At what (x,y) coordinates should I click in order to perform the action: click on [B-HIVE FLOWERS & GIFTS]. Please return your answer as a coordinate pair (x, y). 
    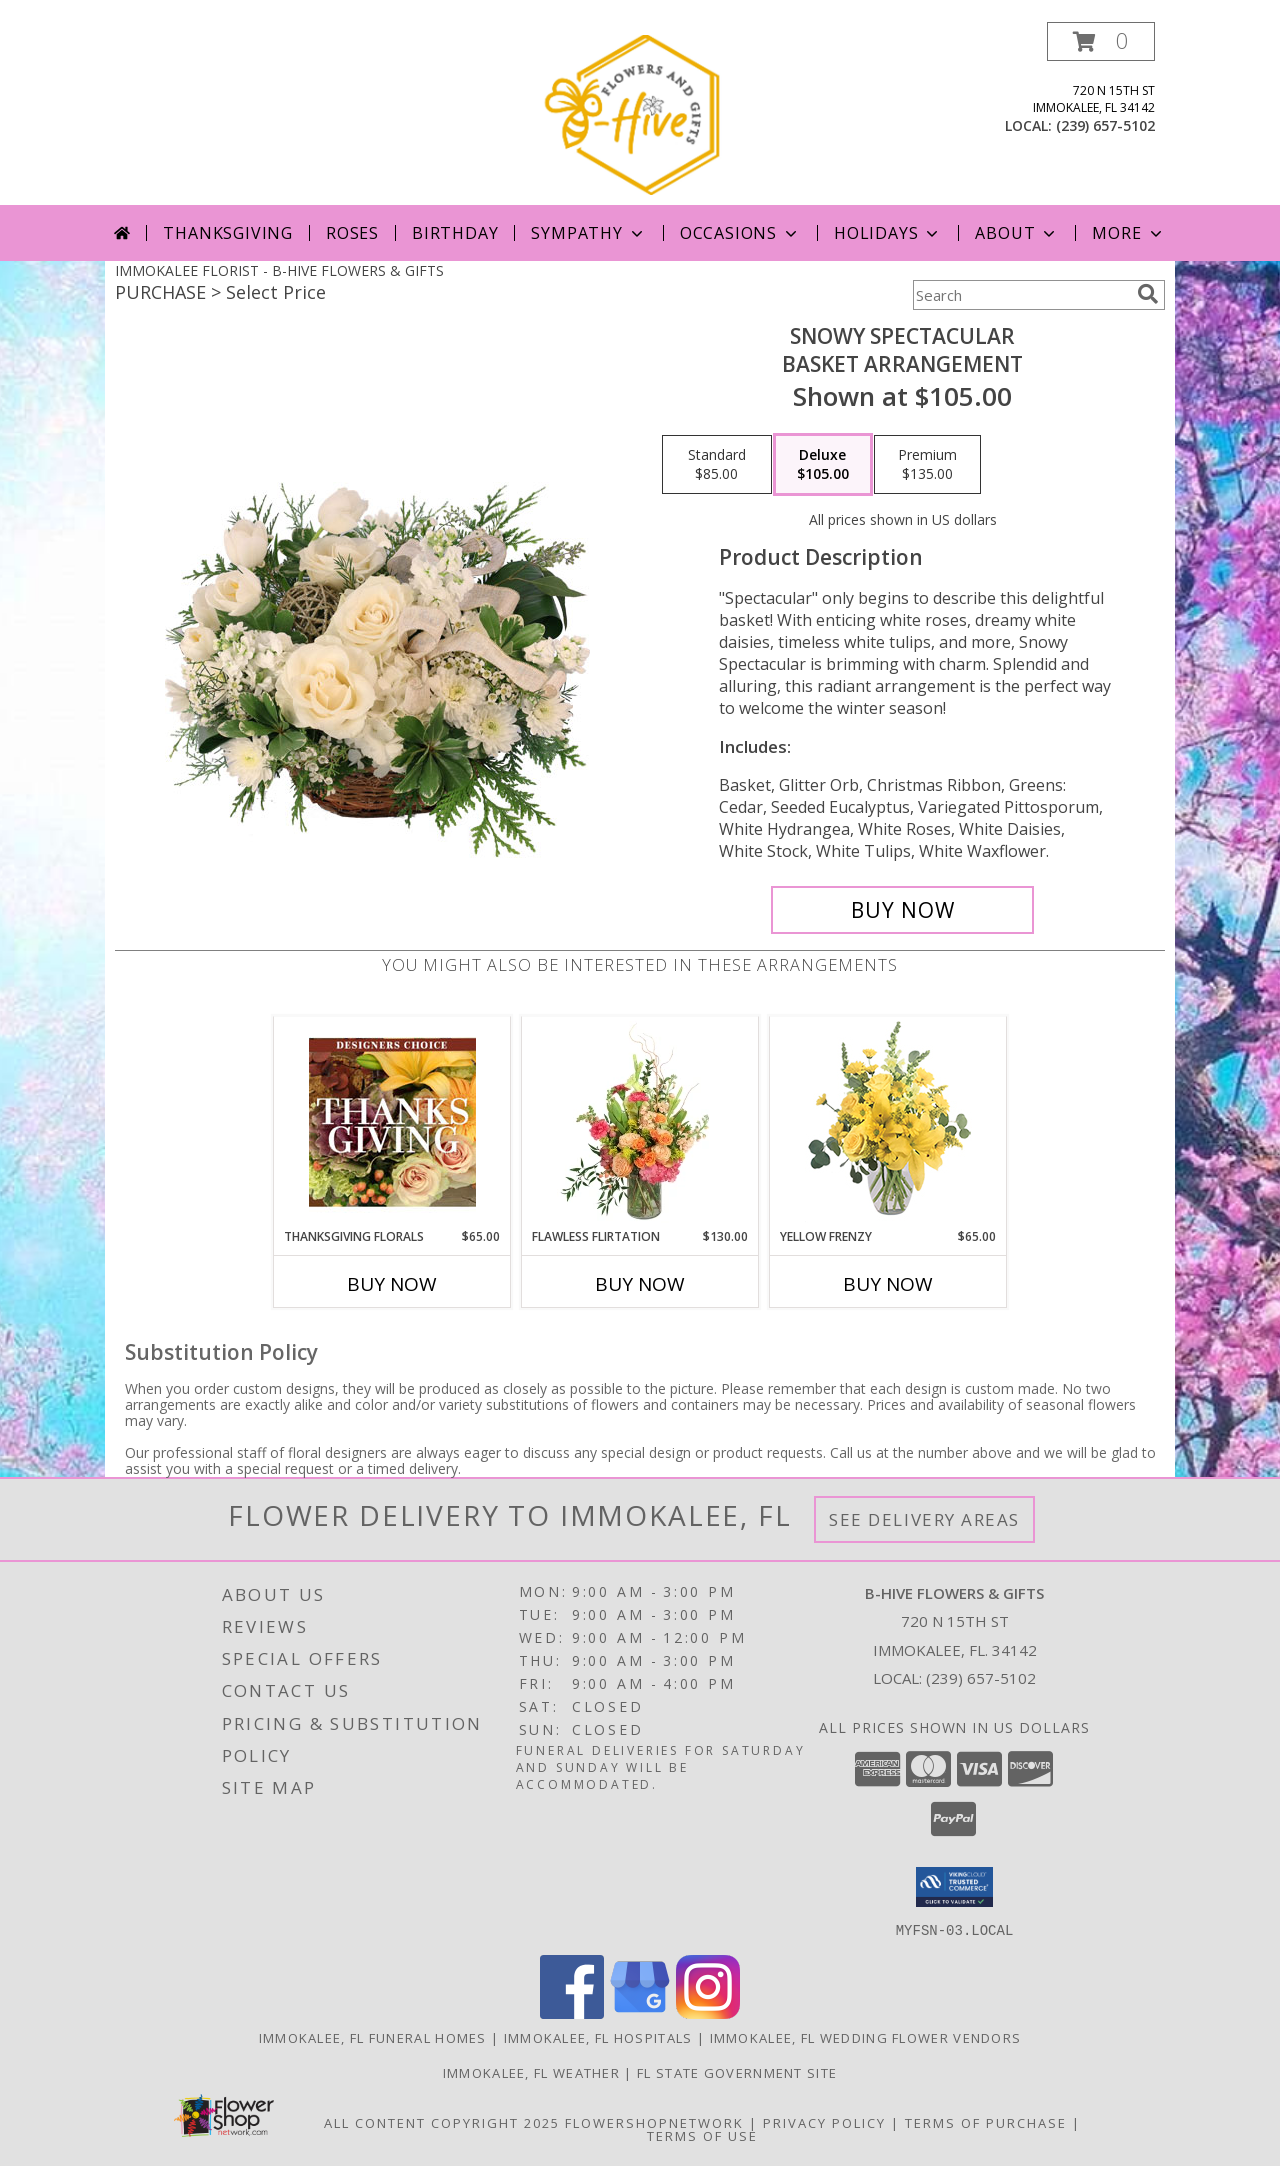
    Looking at the image, I should click on (642, 113).